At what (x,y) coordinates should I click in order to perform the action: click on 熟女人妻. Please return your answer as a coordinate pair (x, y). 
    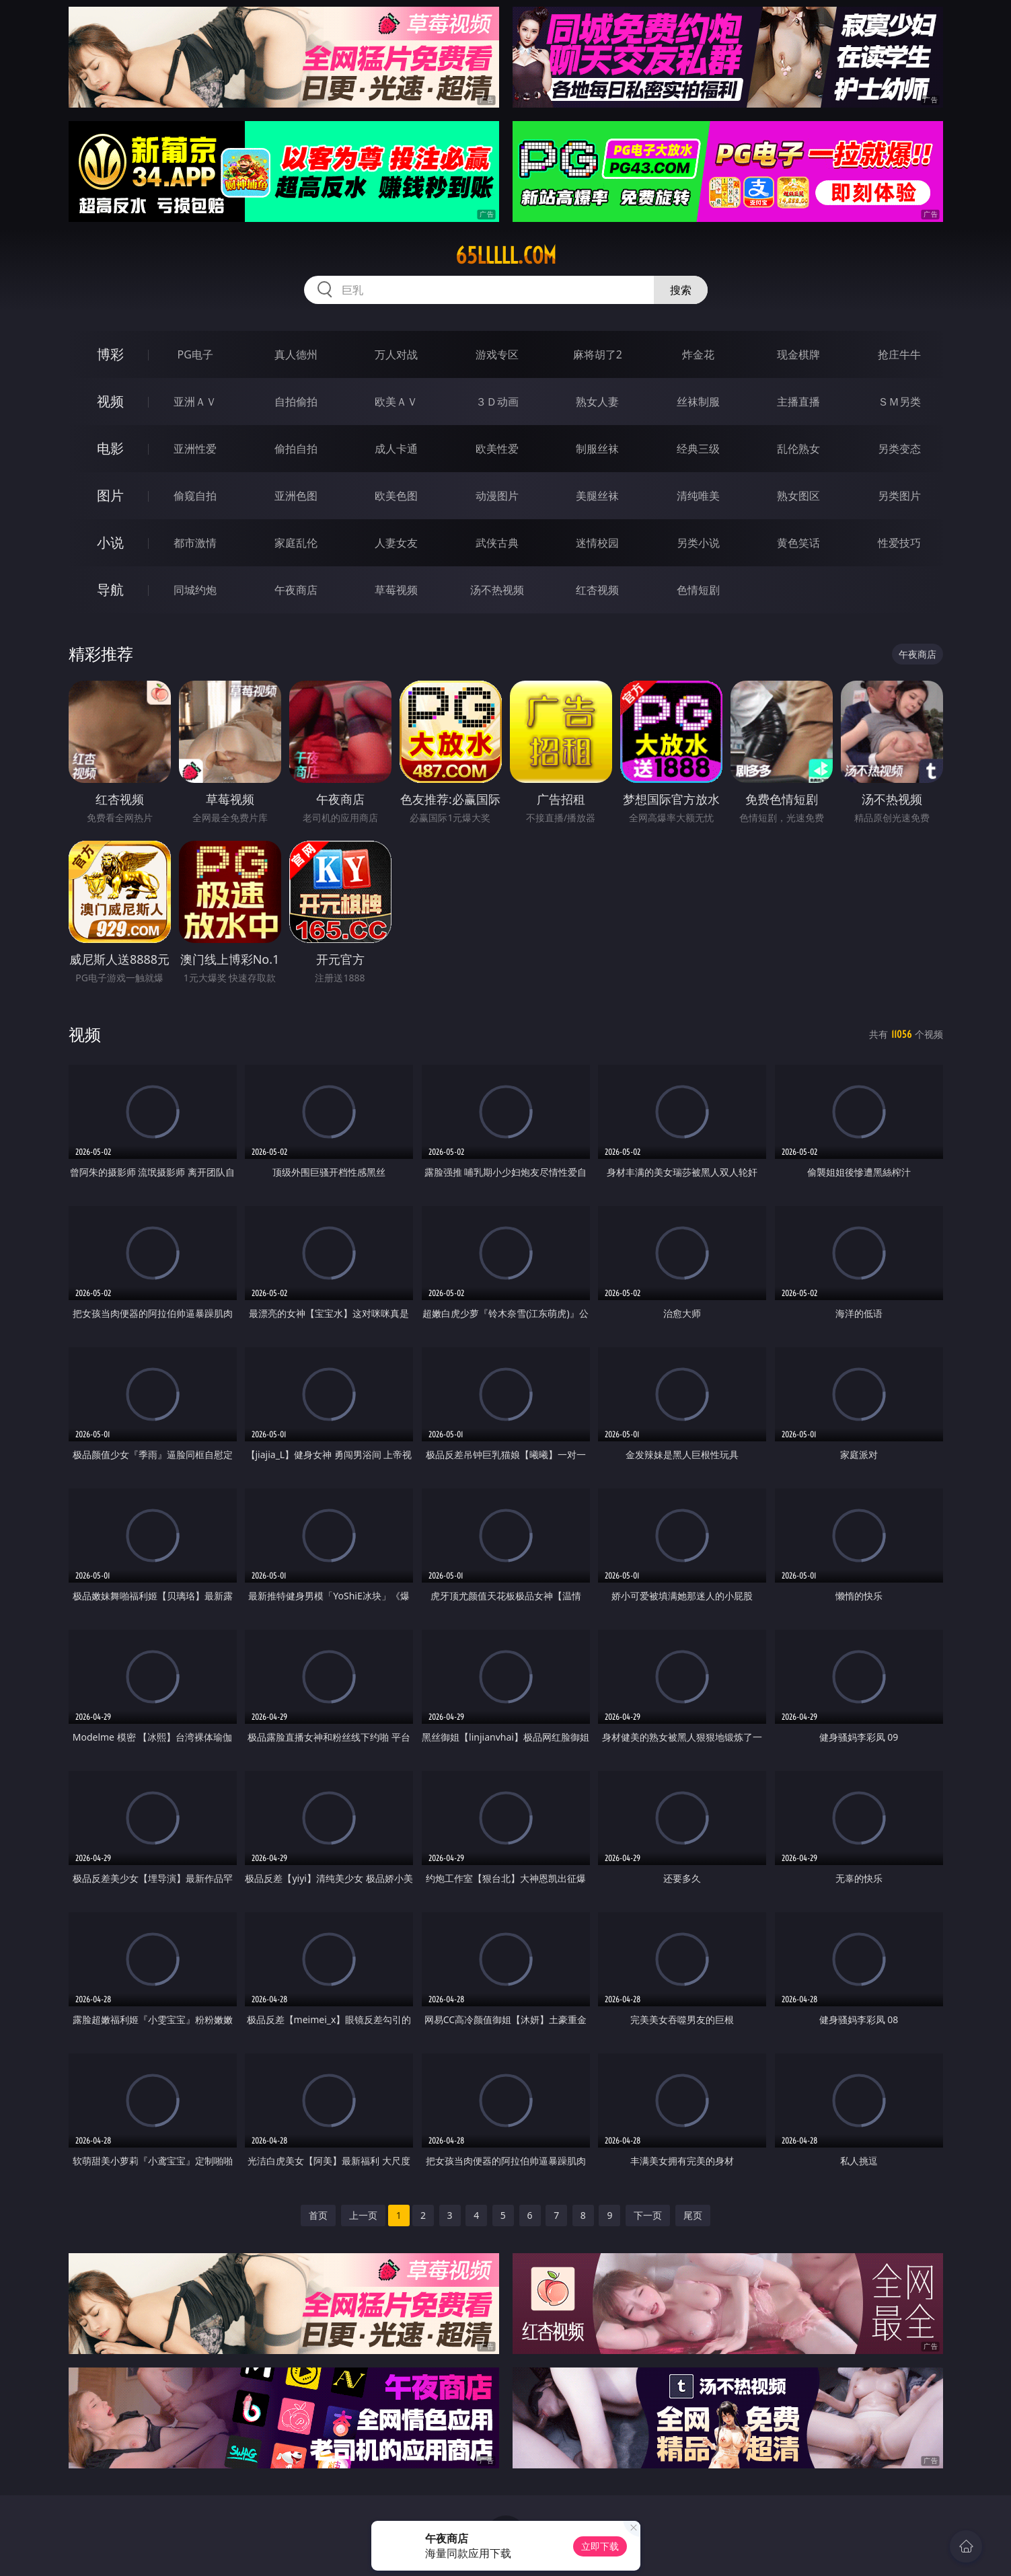
    Looking at the image, I should click on (597, 401).